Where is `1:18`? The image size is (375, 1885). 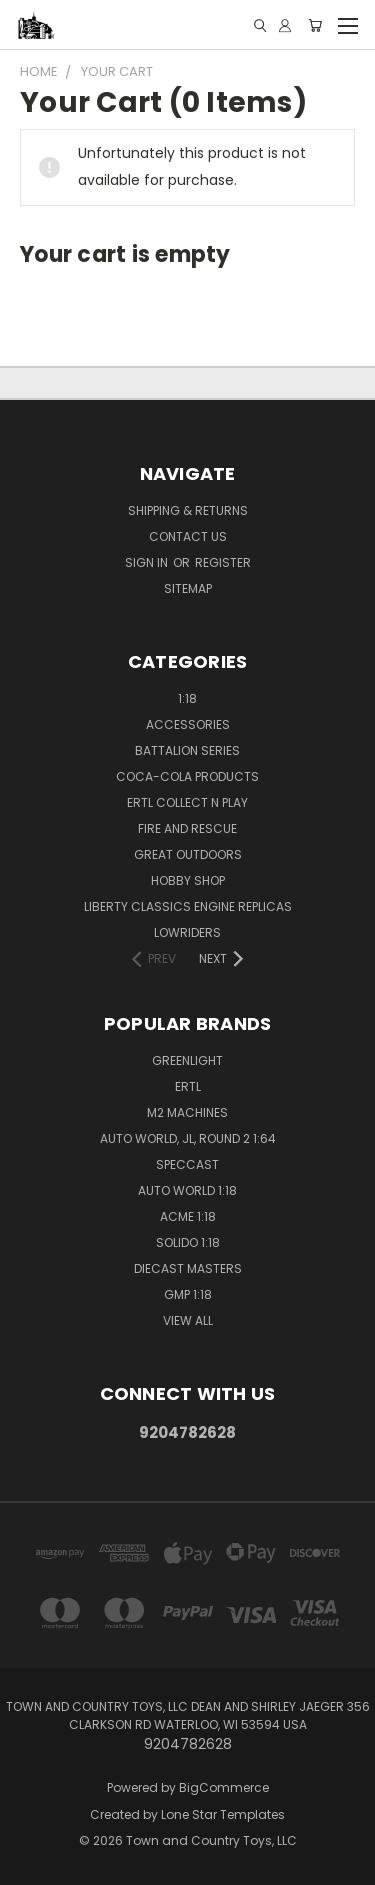 1:18 is located at coordinates (187, 698).